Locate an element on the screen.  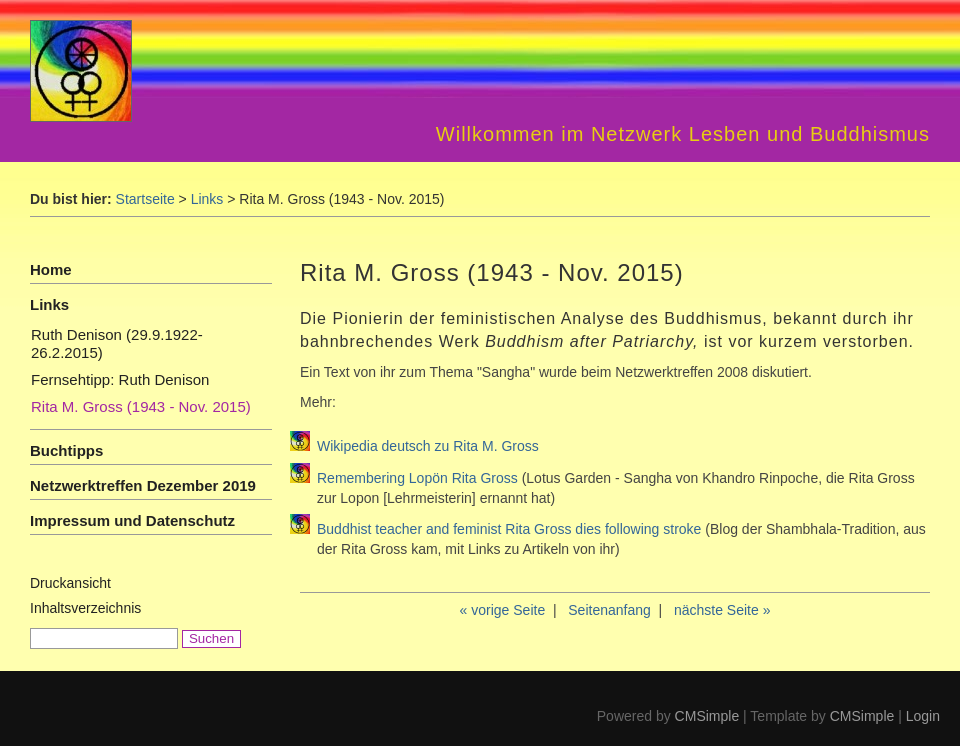
Seitenanfang is located at coordinates (609, 610).